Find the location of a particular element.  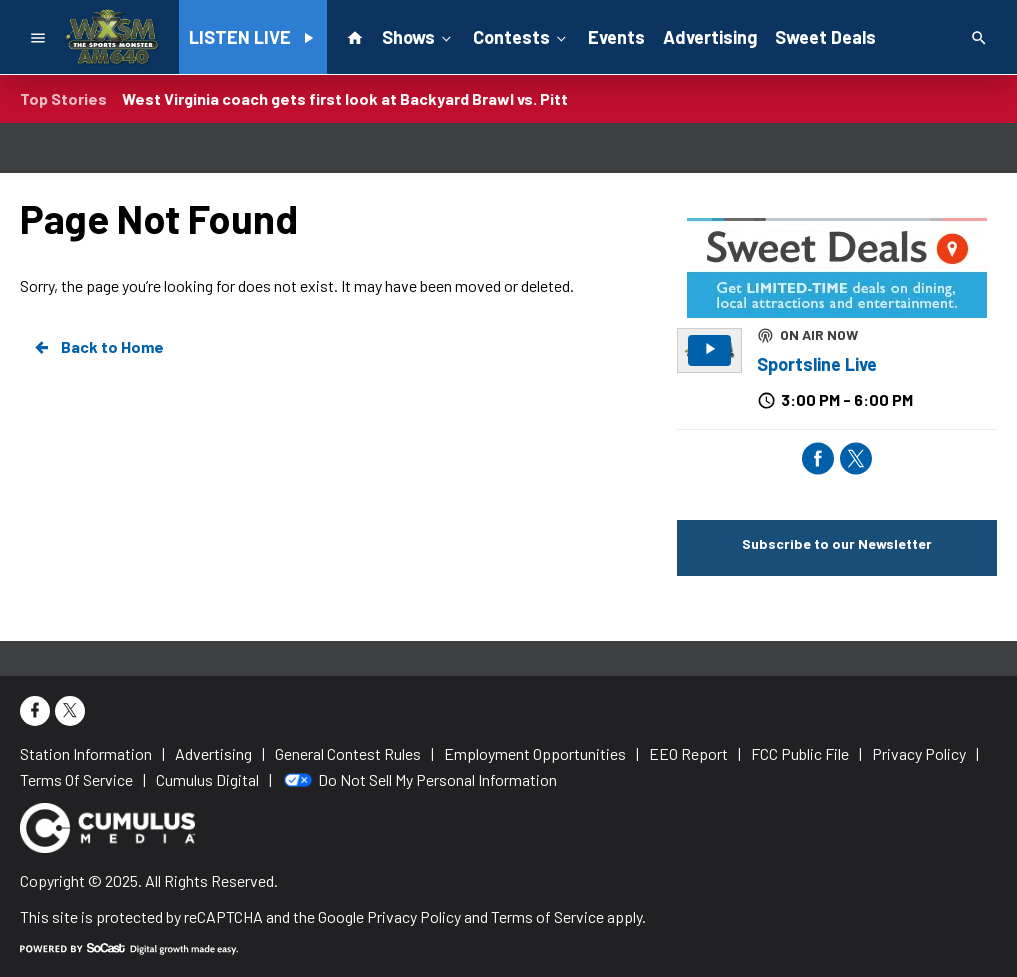

Terms of Service is located at coordinates (547, 916).